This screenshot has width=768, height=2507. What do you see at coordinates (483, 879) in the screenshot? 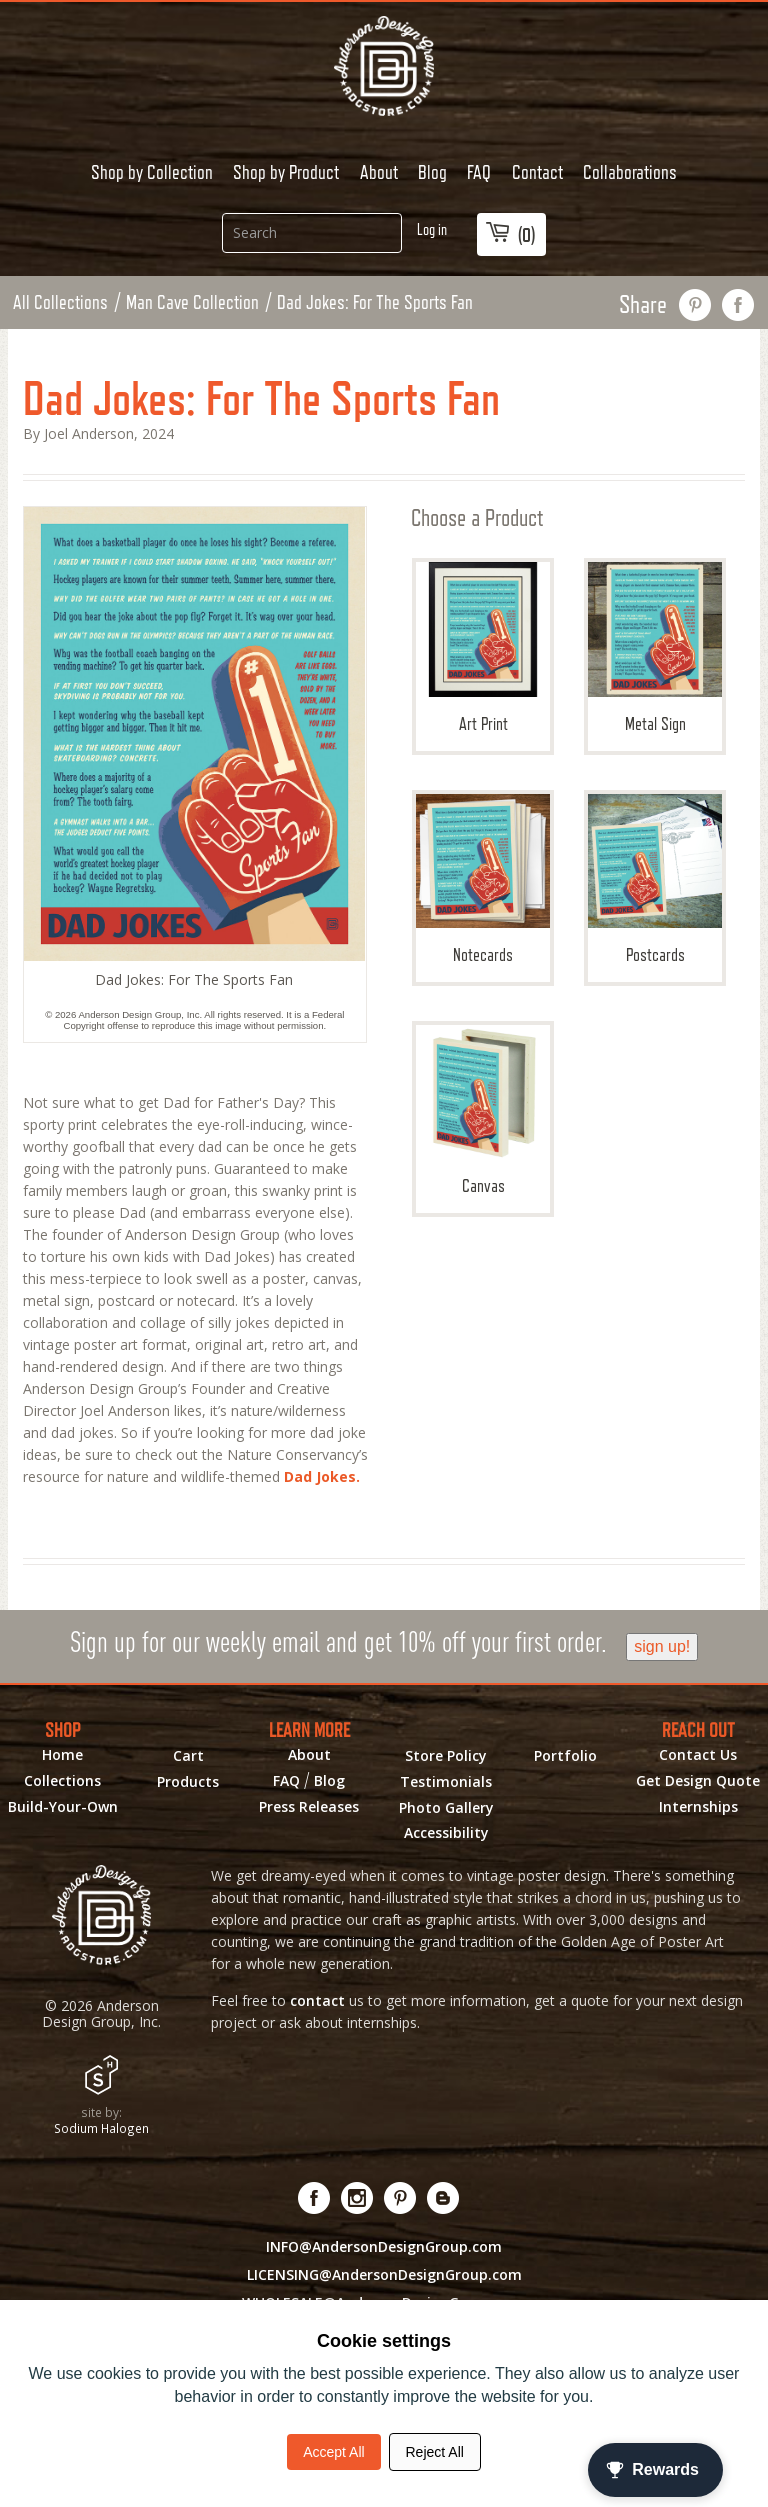
I see `Notecards` at bounding box center [483, 879].